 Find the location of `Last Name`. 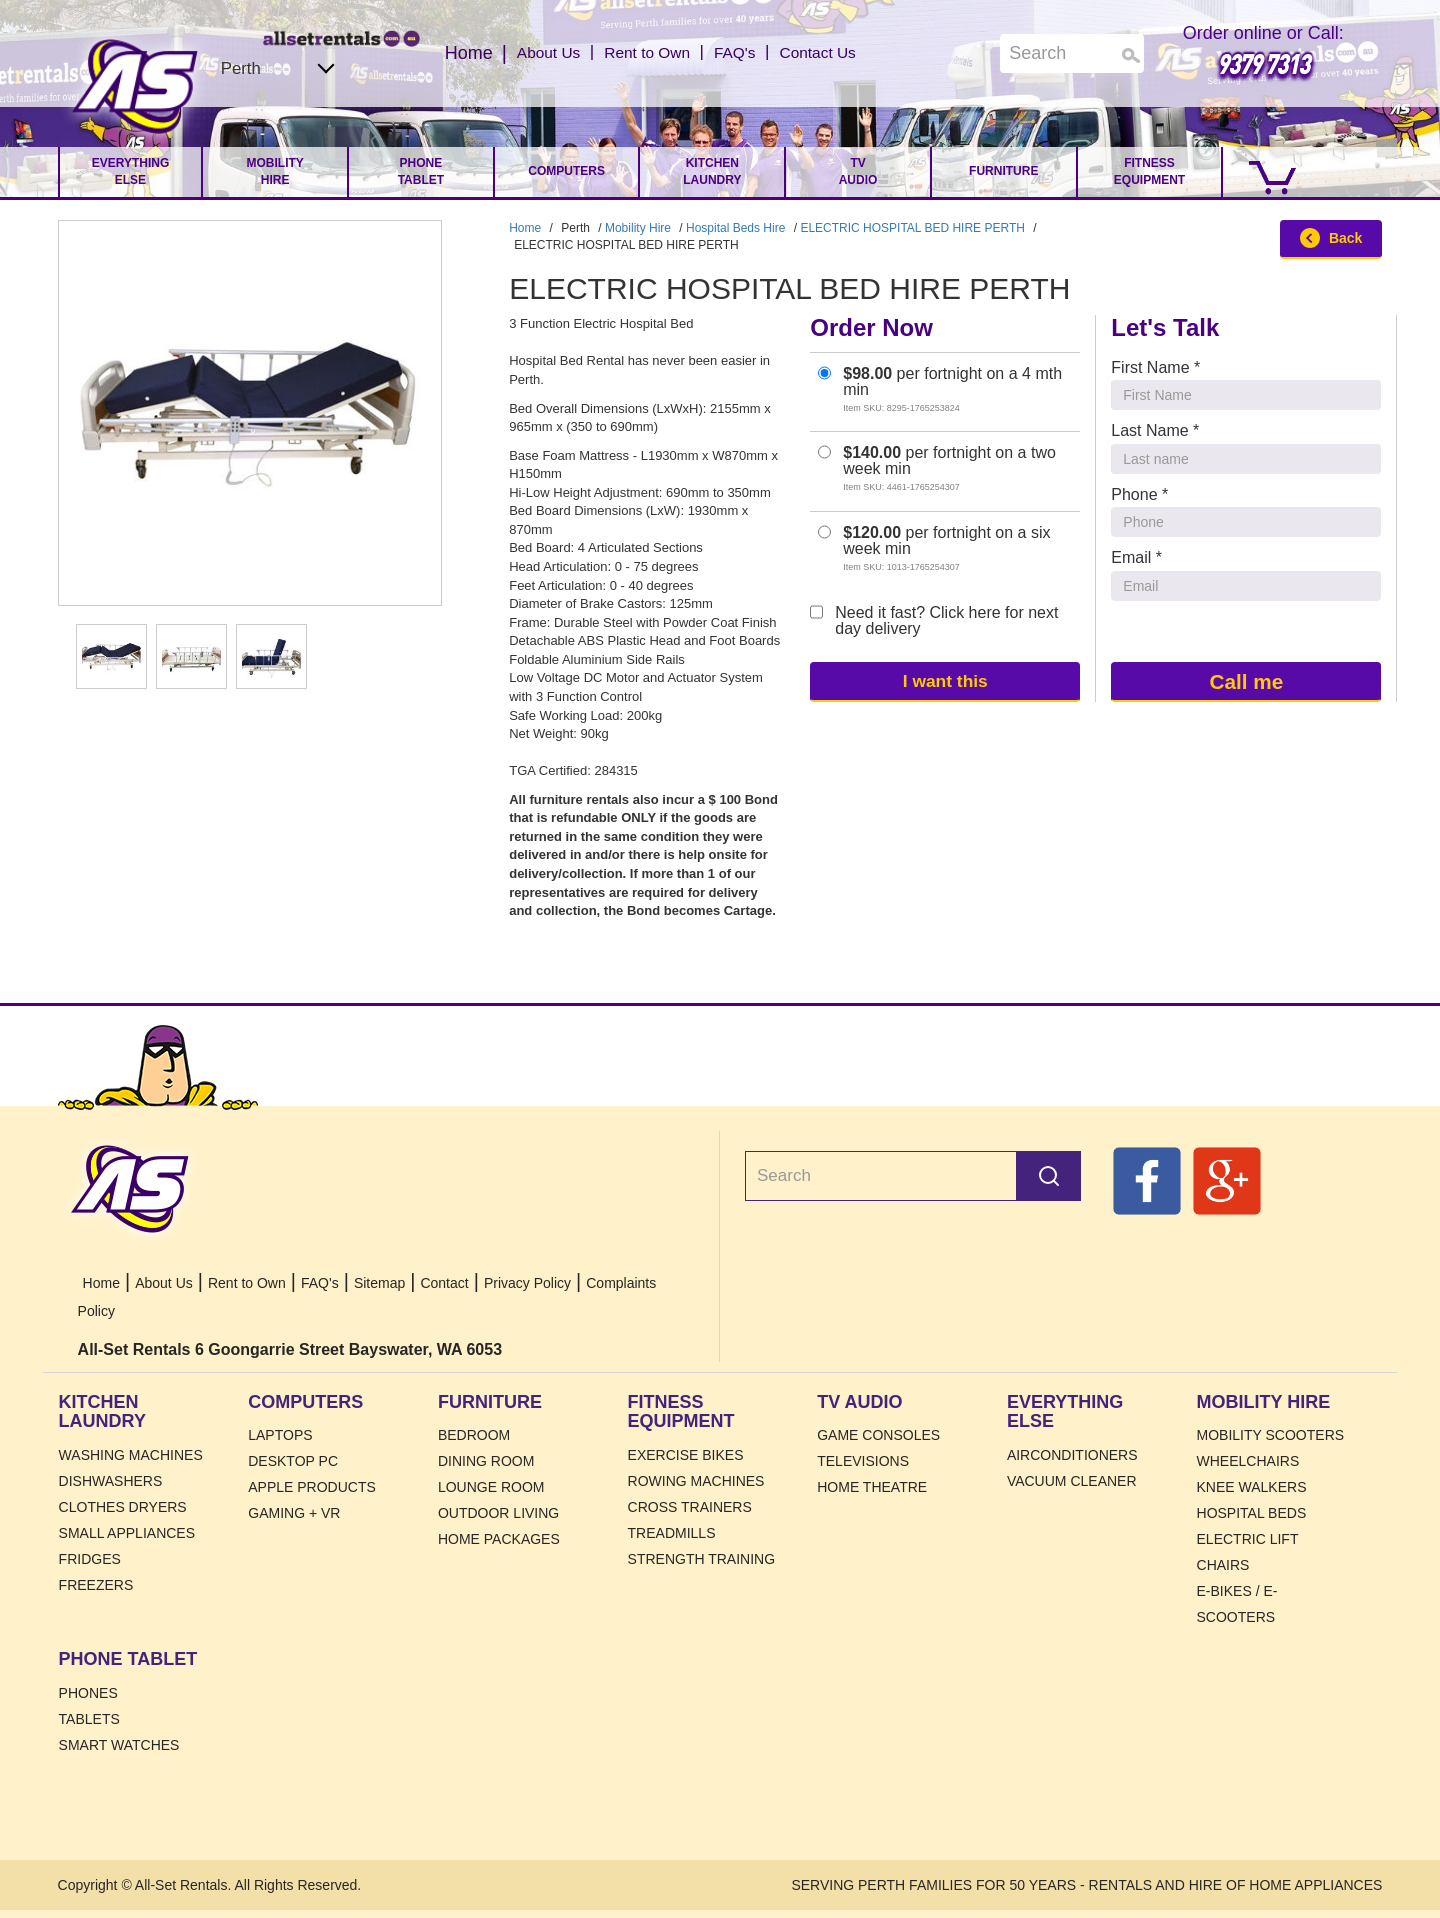

Last Name is located at coordinates (1155, 430).